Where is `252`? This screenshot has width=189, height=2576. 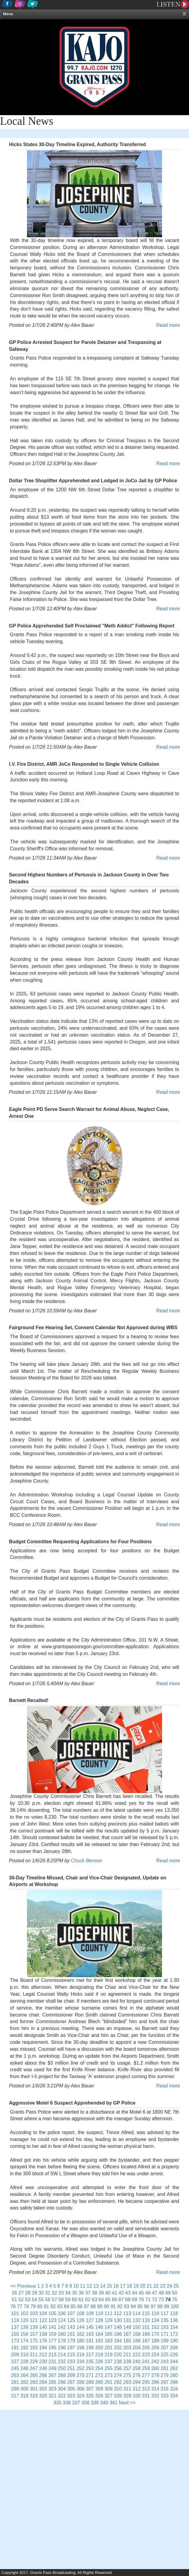 252 is located at coordinates (80, 2368).